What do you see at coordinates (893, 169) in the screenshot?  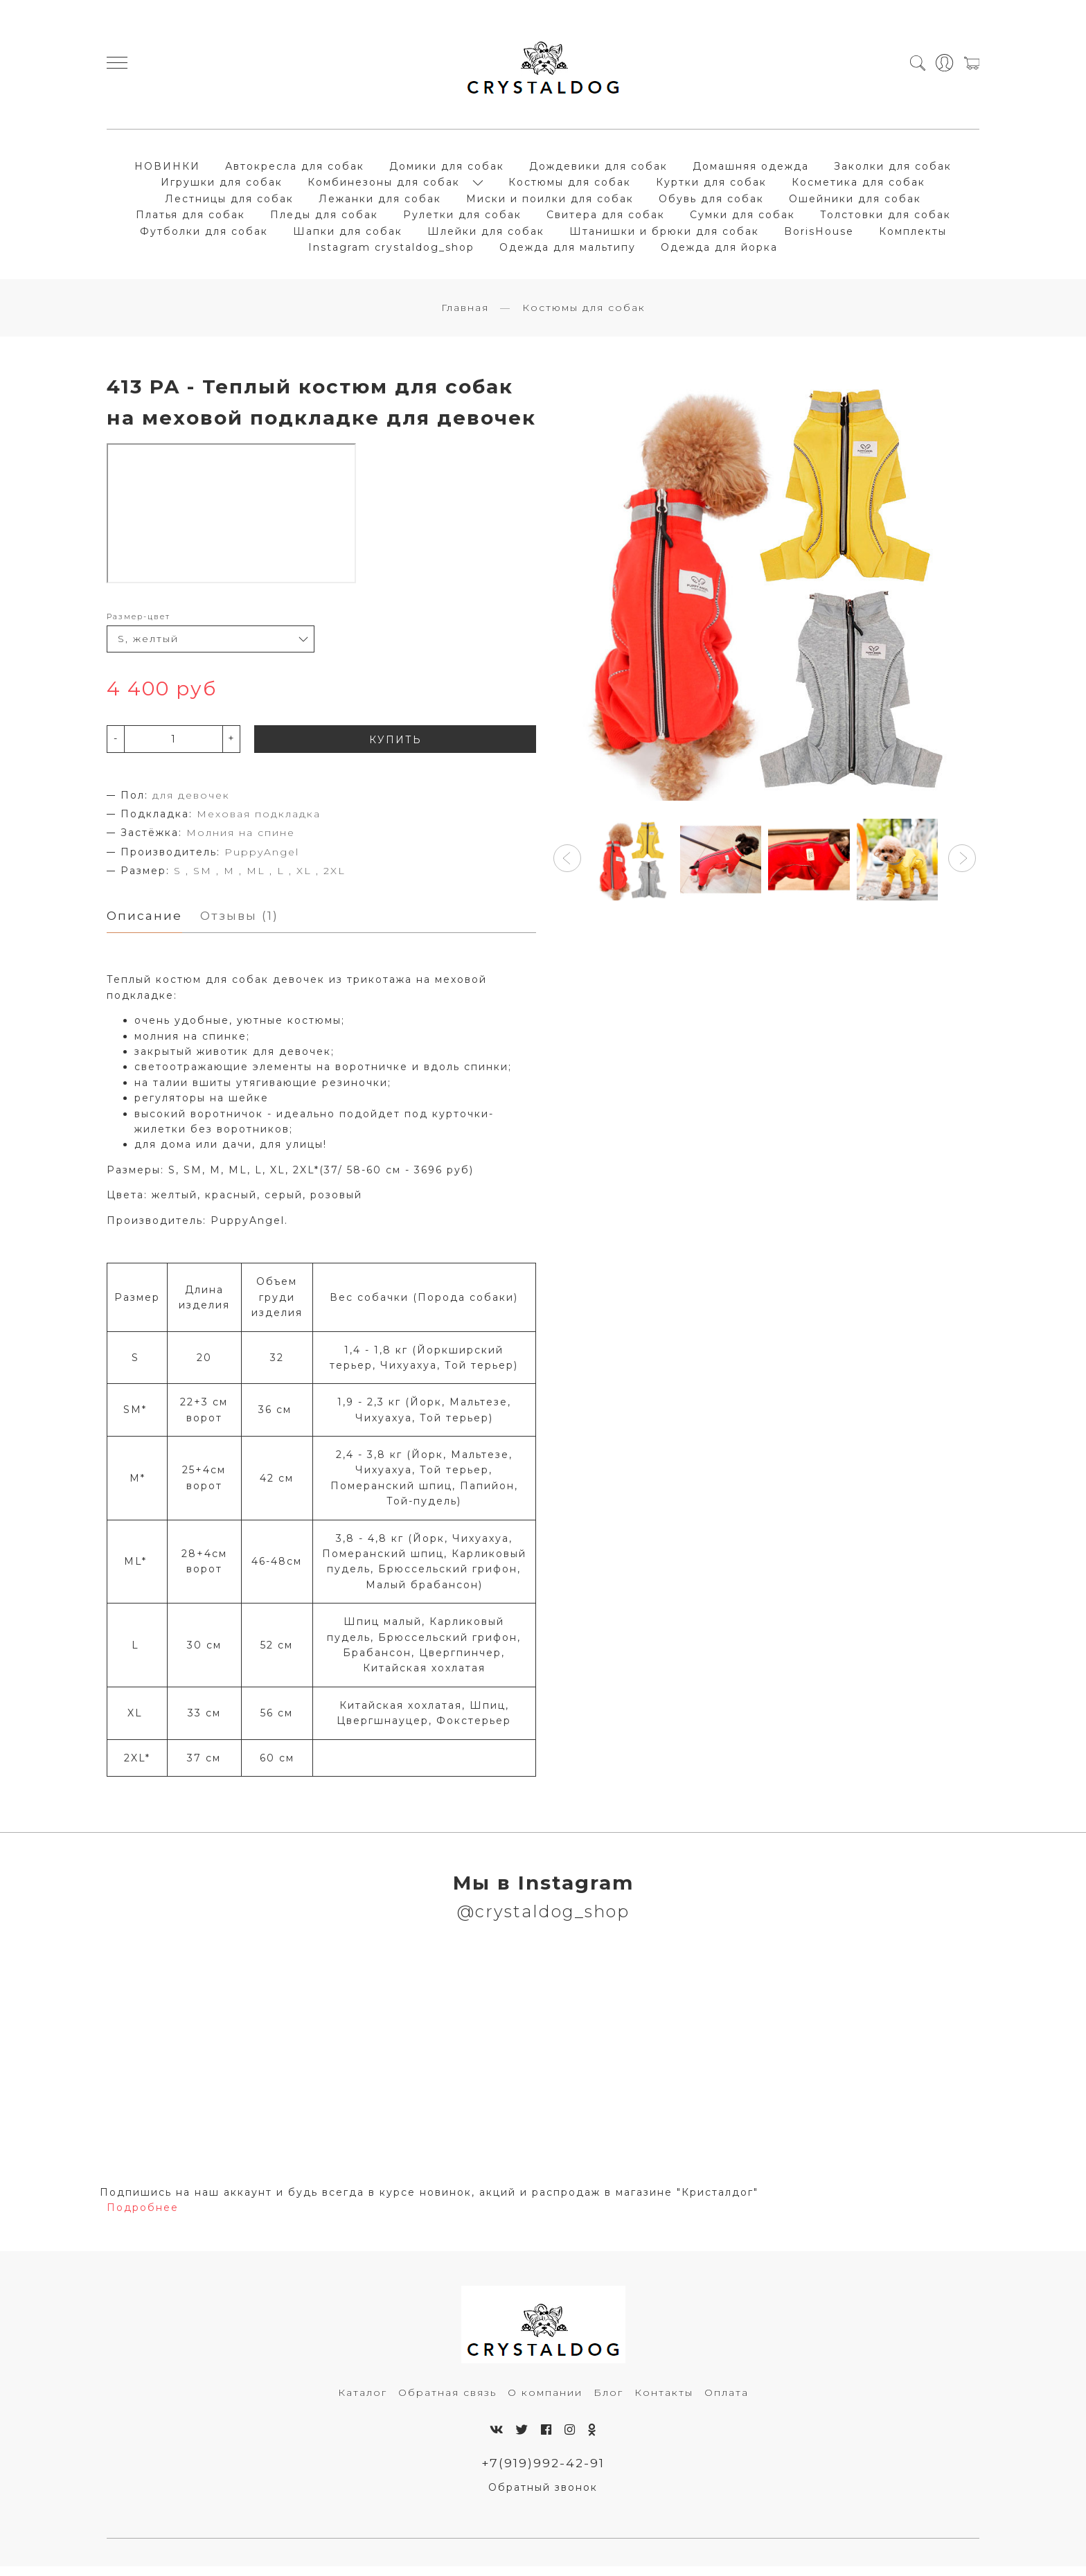 I see `Заколки для собак` at bounding box center [893, 169].